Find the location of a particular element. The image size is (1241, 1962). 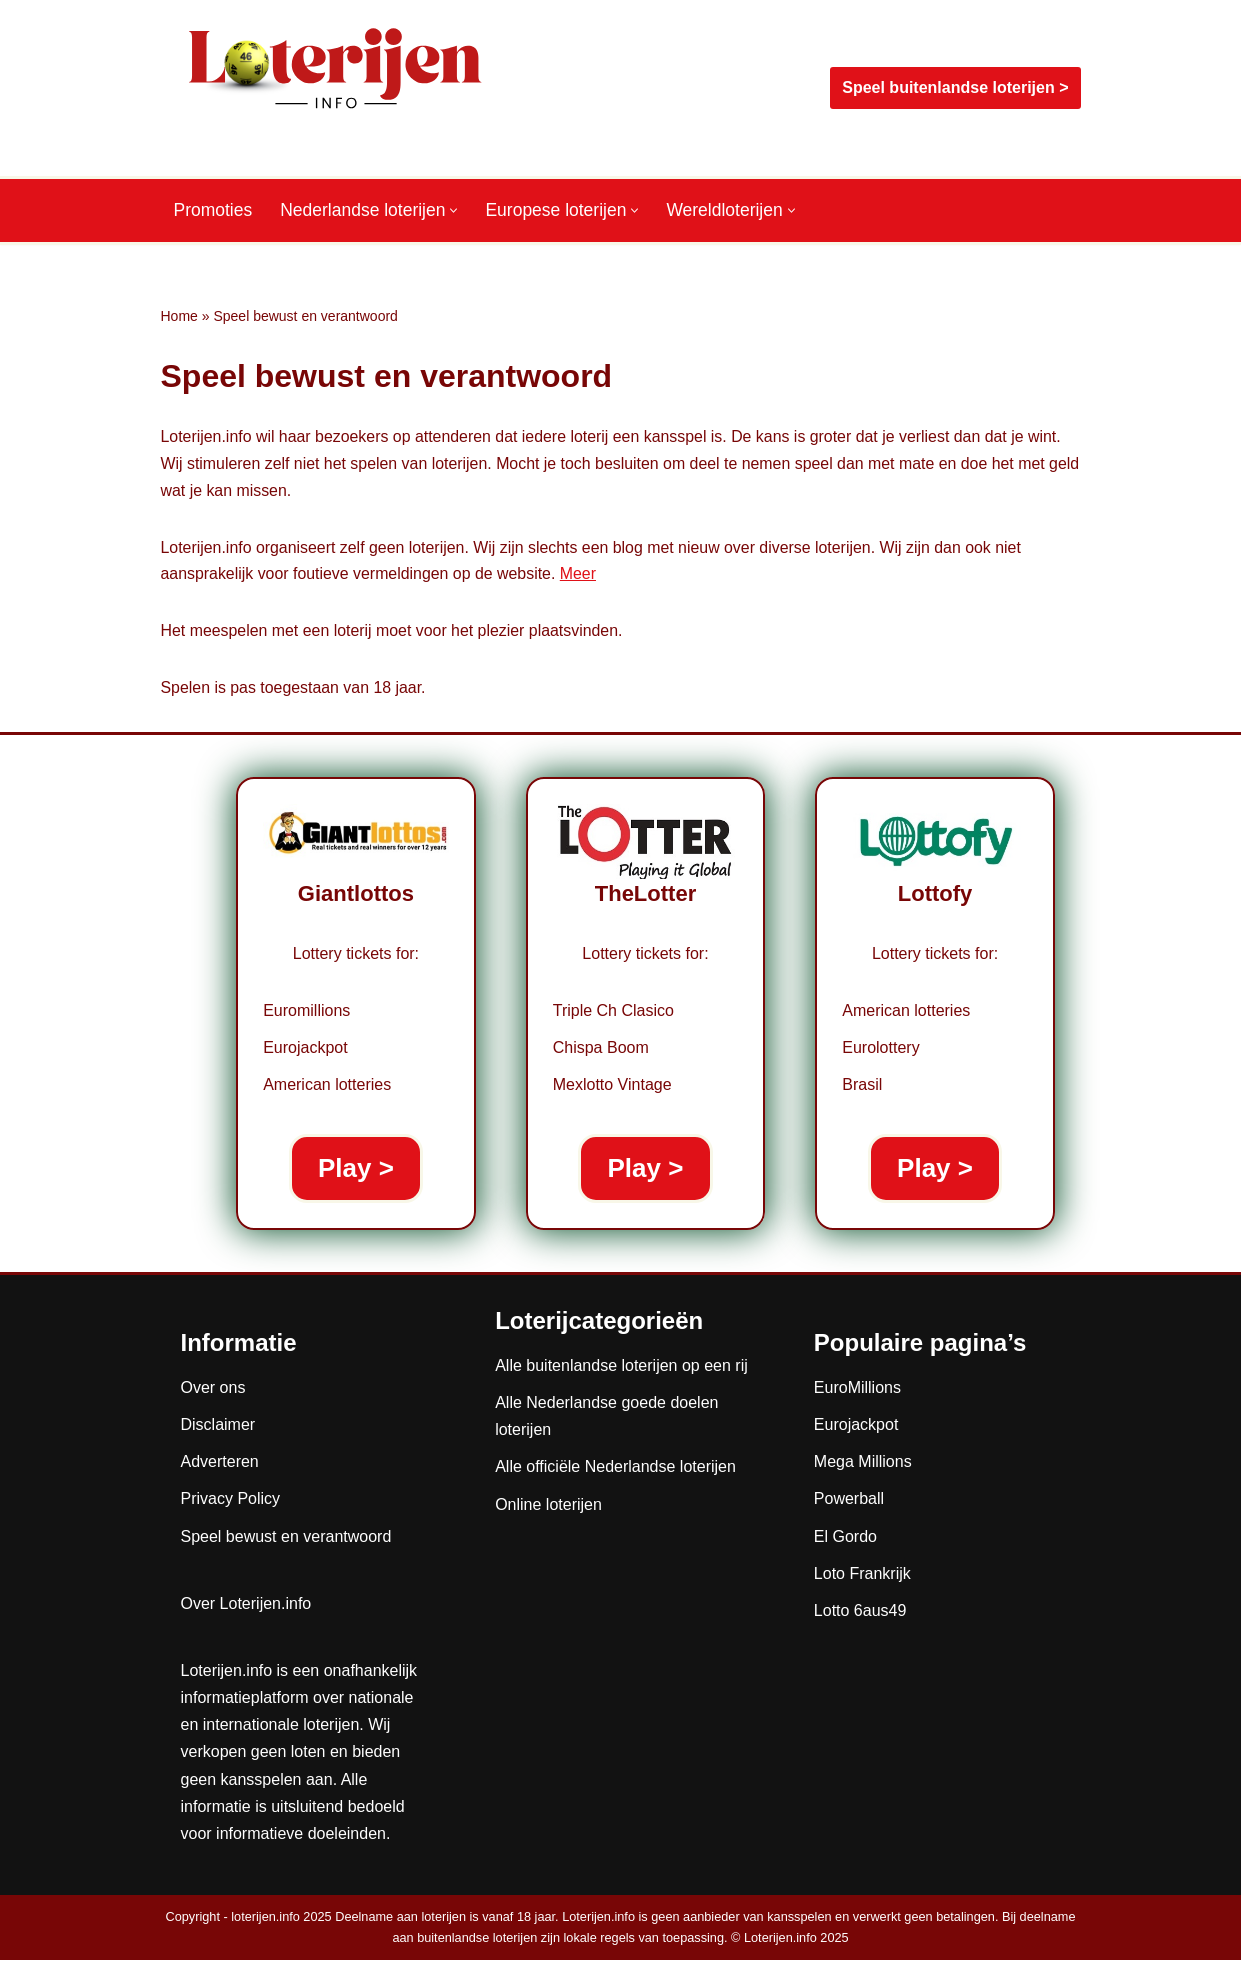

Meer is located at coordinates (581, 576).